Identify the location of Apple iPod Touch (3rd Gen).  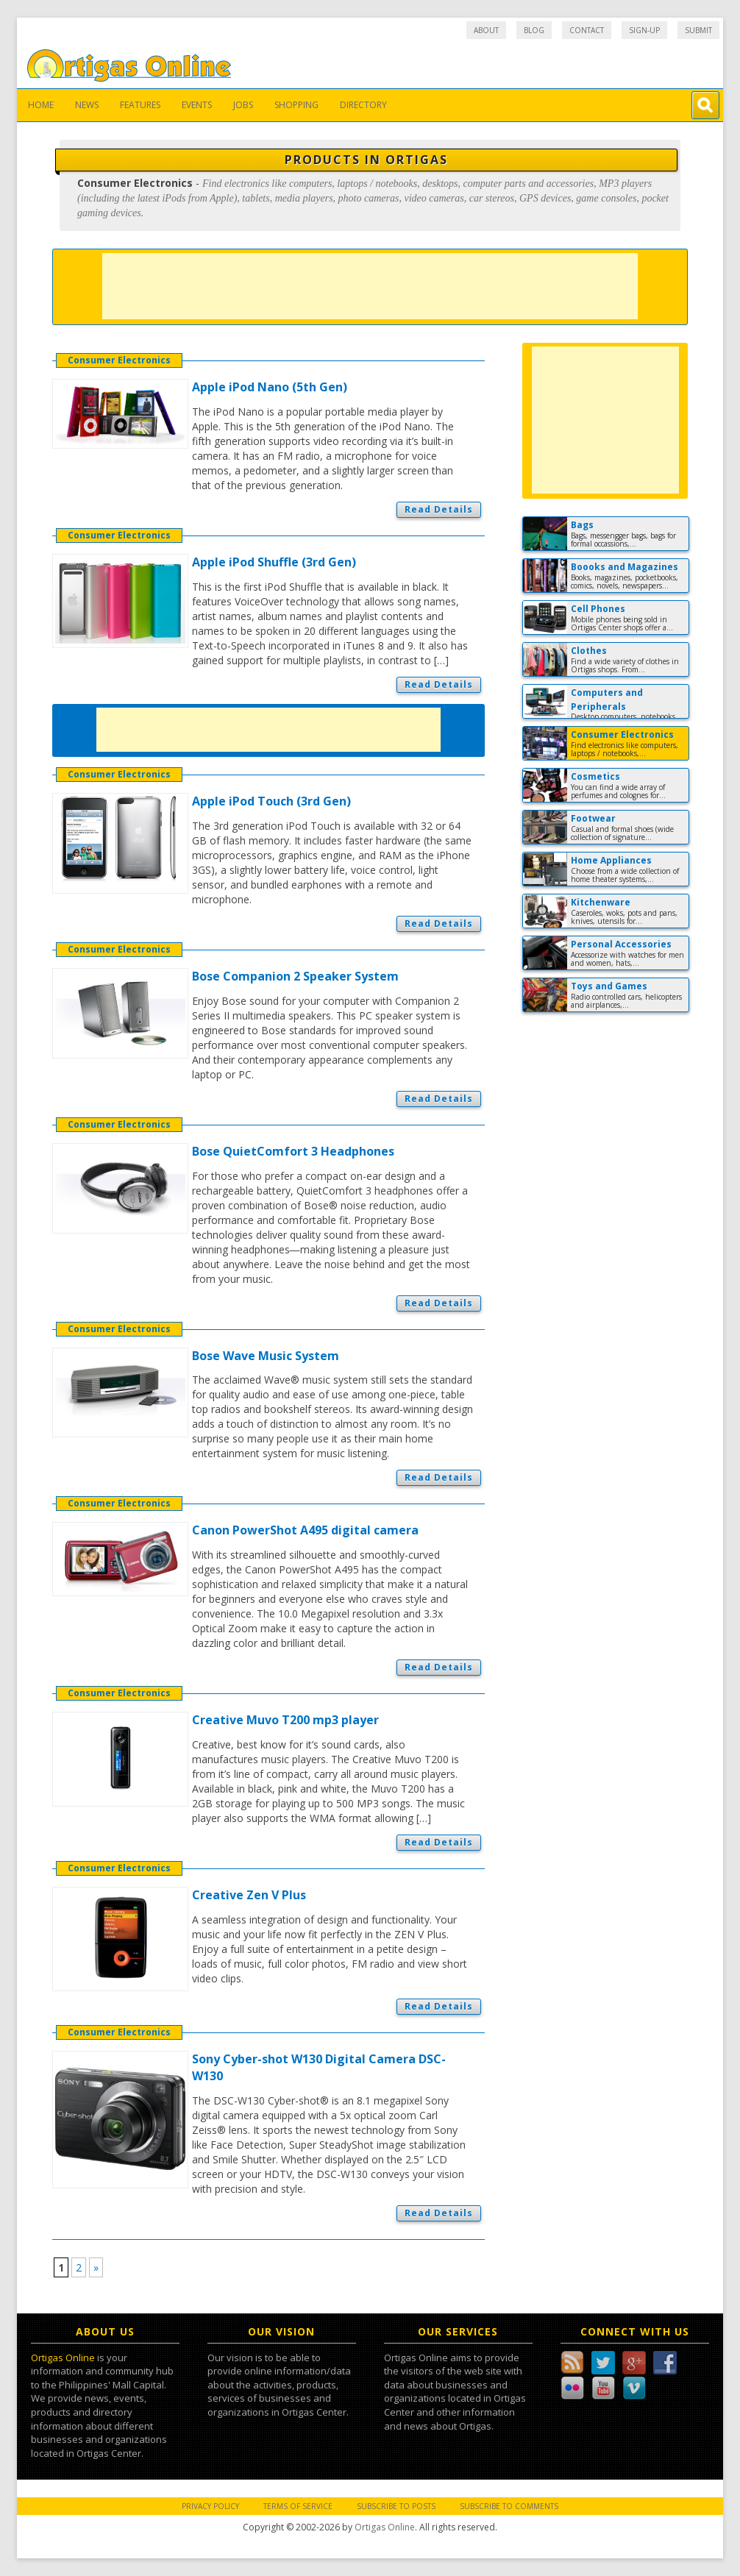
(271, 801).